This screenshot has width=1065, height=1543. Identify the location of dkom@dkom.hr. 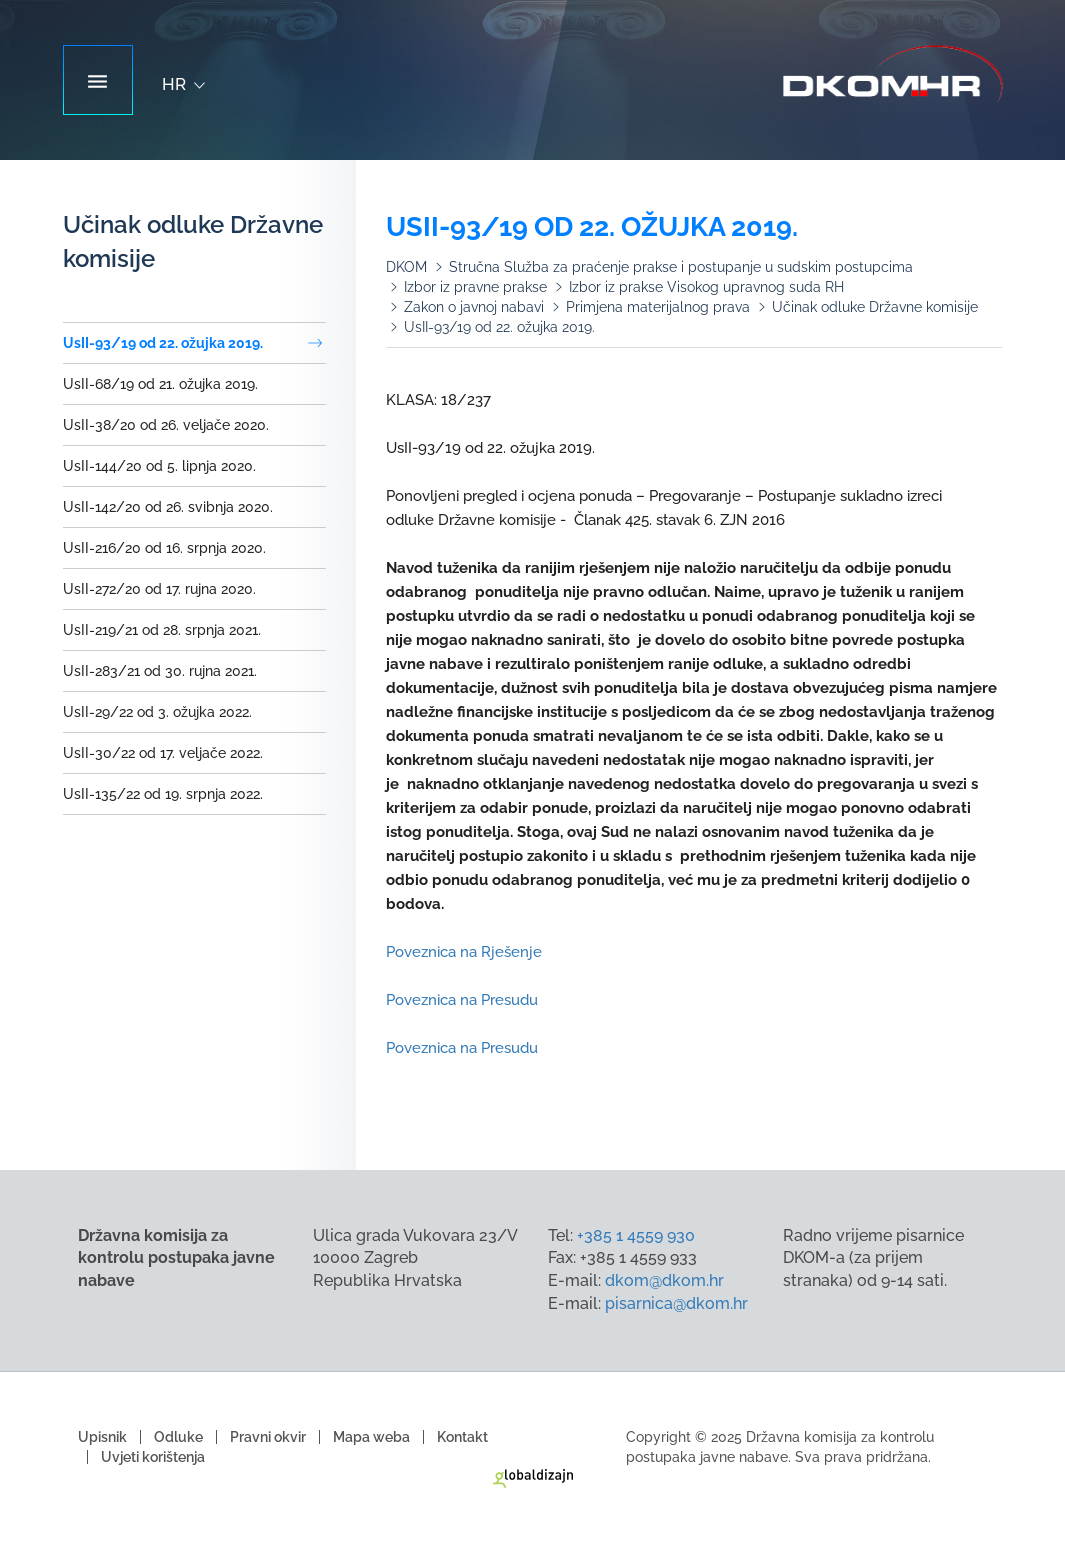
(664, 1280).